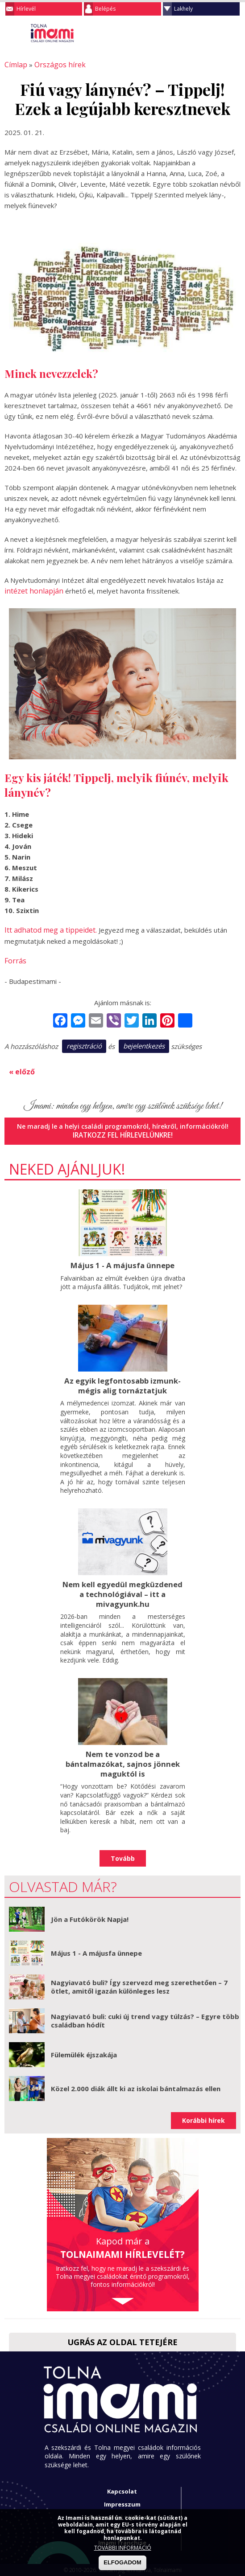 The width and height of the screenshot is (245, 2576). What do you see at coordinates (203, 2110) in the screenshot?
I see `Korábbi hírek` at bounding box center [203, 2110].